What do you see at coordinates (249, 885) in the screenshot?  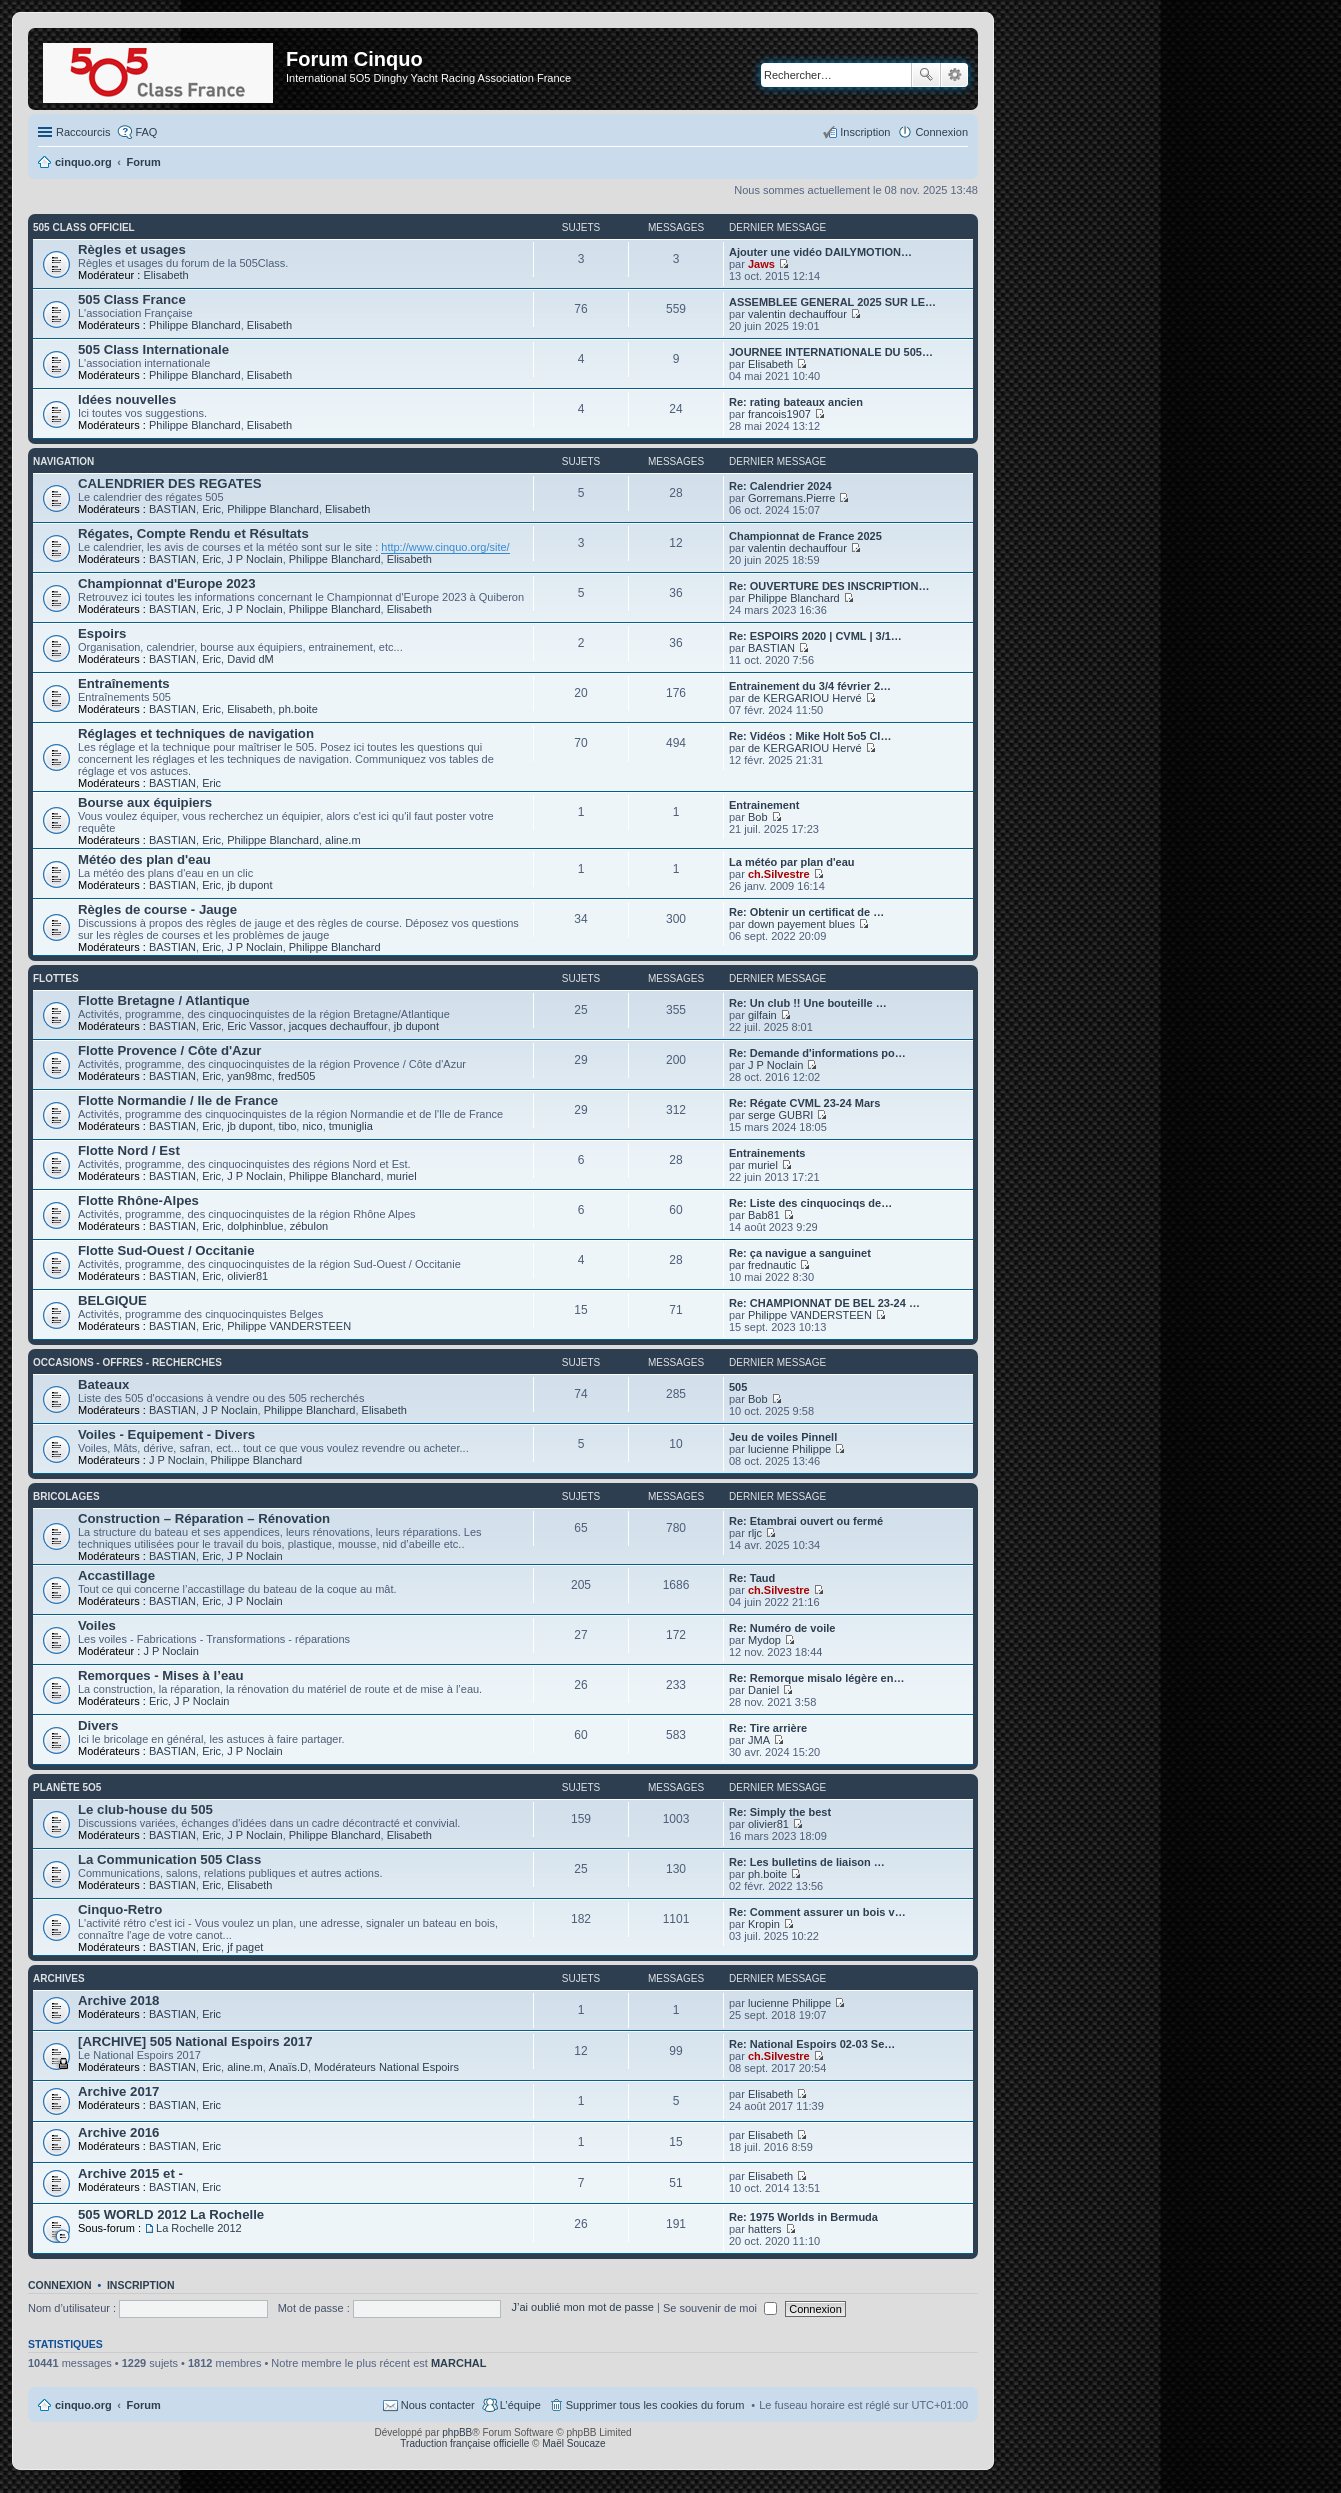 I see `jb dupont` at bounding box center [249, 885].